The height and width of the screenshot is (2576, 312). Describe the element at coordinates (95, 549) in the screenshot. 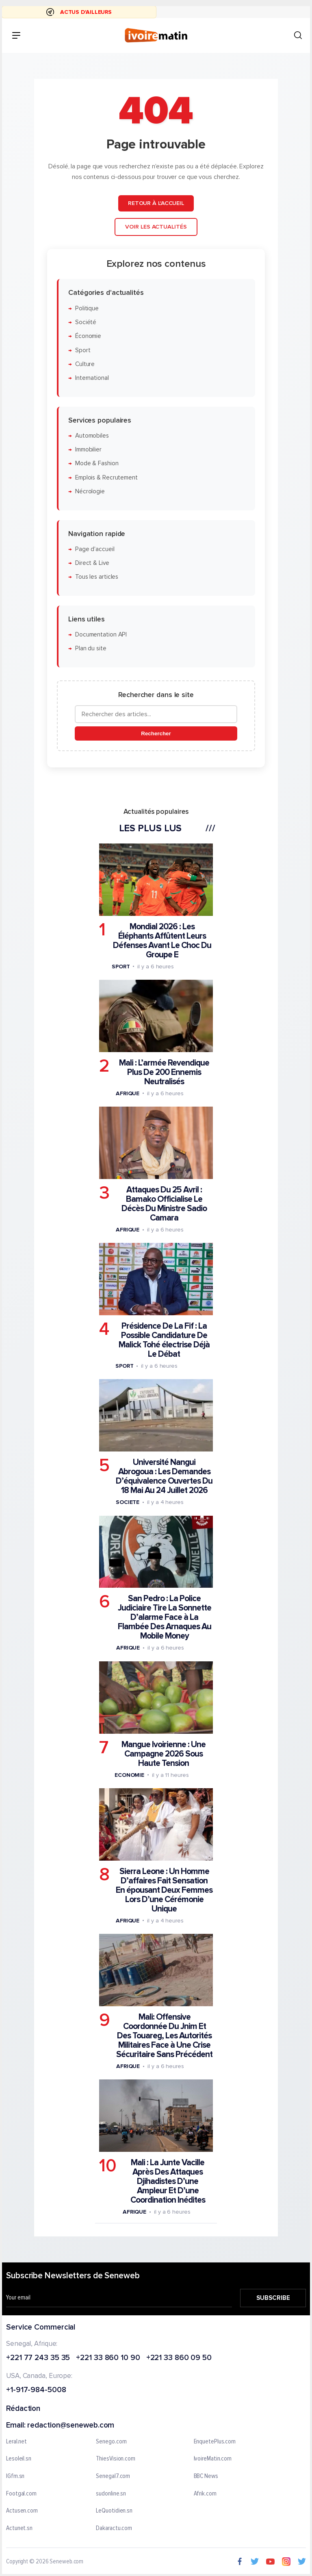

I see `Page d'accueil` at that location.